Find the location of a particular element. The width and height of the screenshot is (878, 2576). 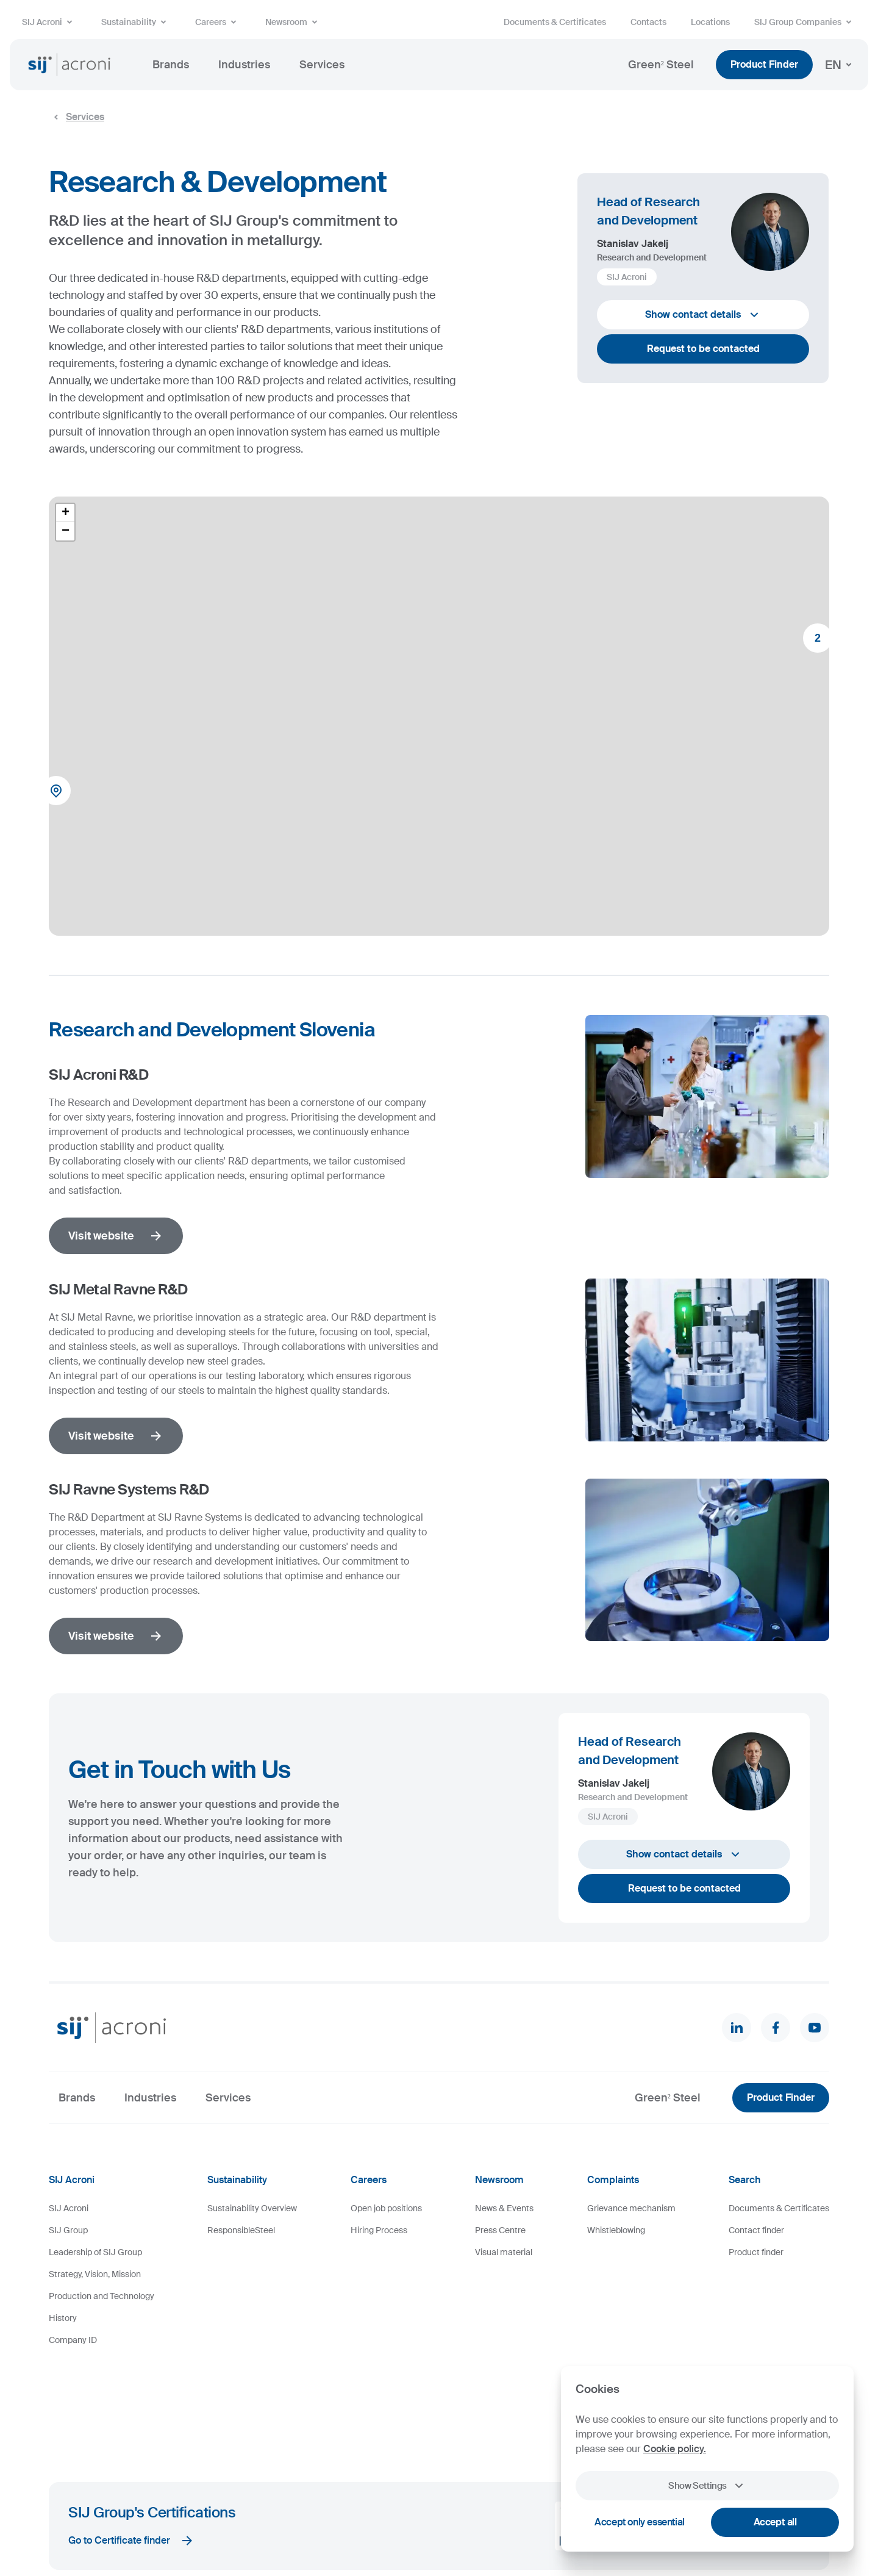

ResponsibleSteel is located at coordinates (241, 2230).